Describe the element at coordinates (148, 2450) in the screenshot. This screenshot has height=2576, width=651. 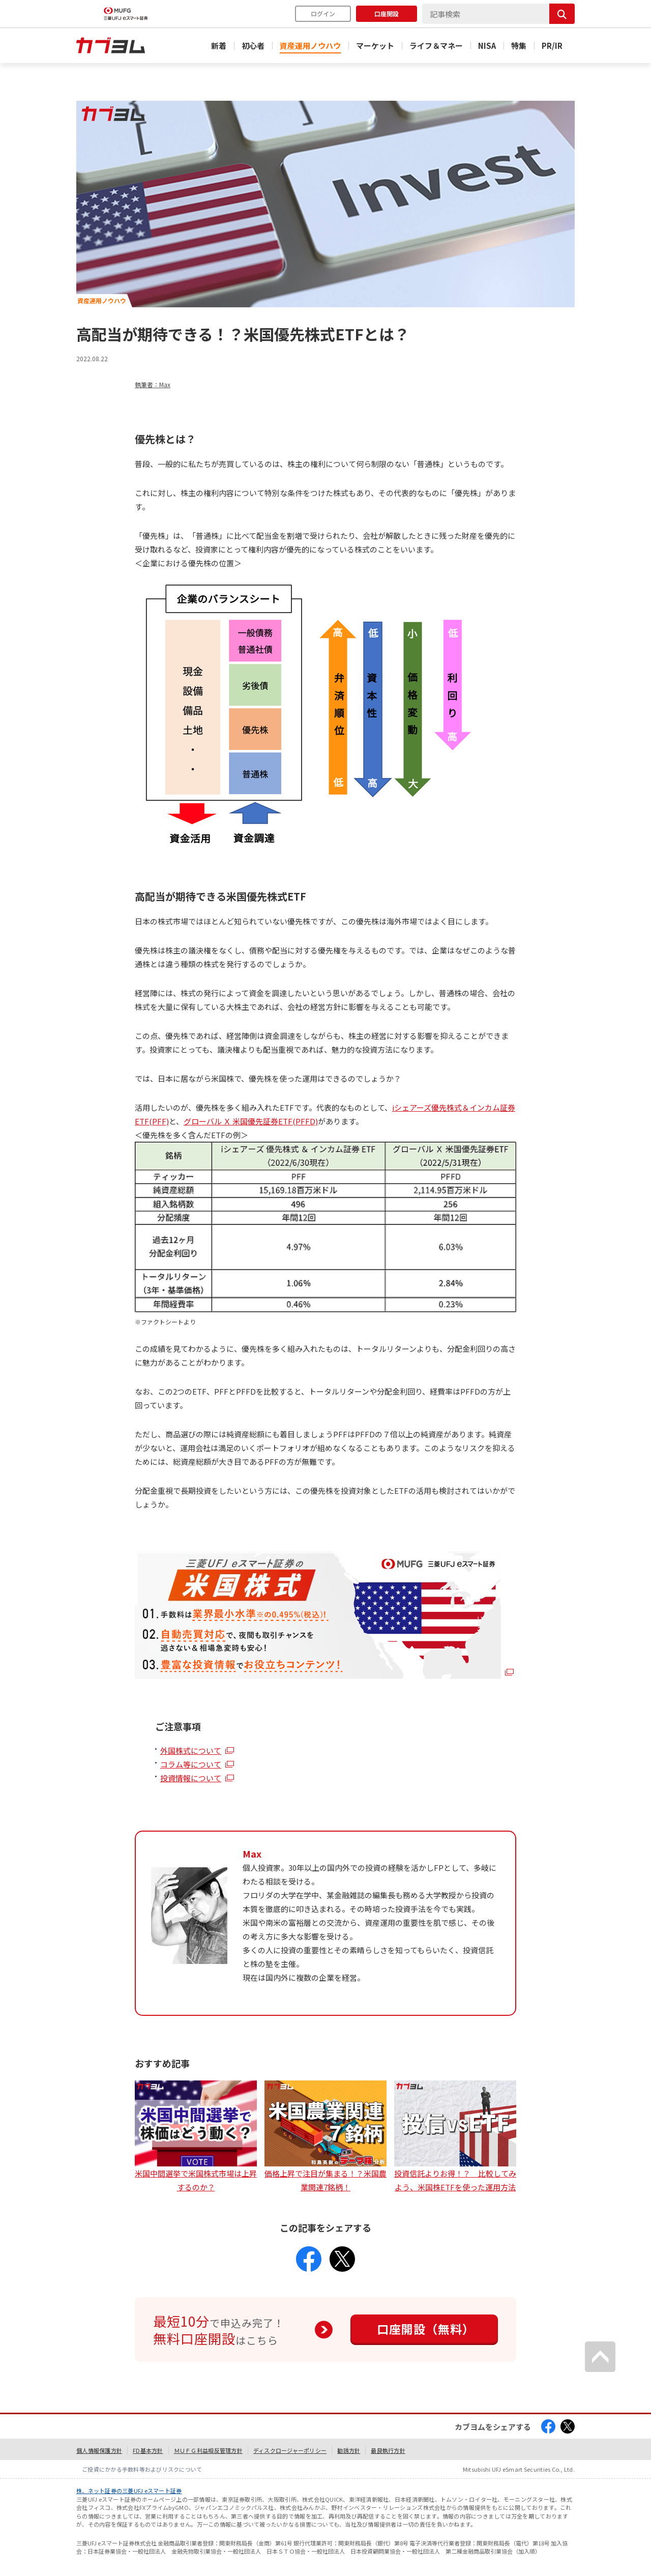
I see `FD基本方針` at that location.